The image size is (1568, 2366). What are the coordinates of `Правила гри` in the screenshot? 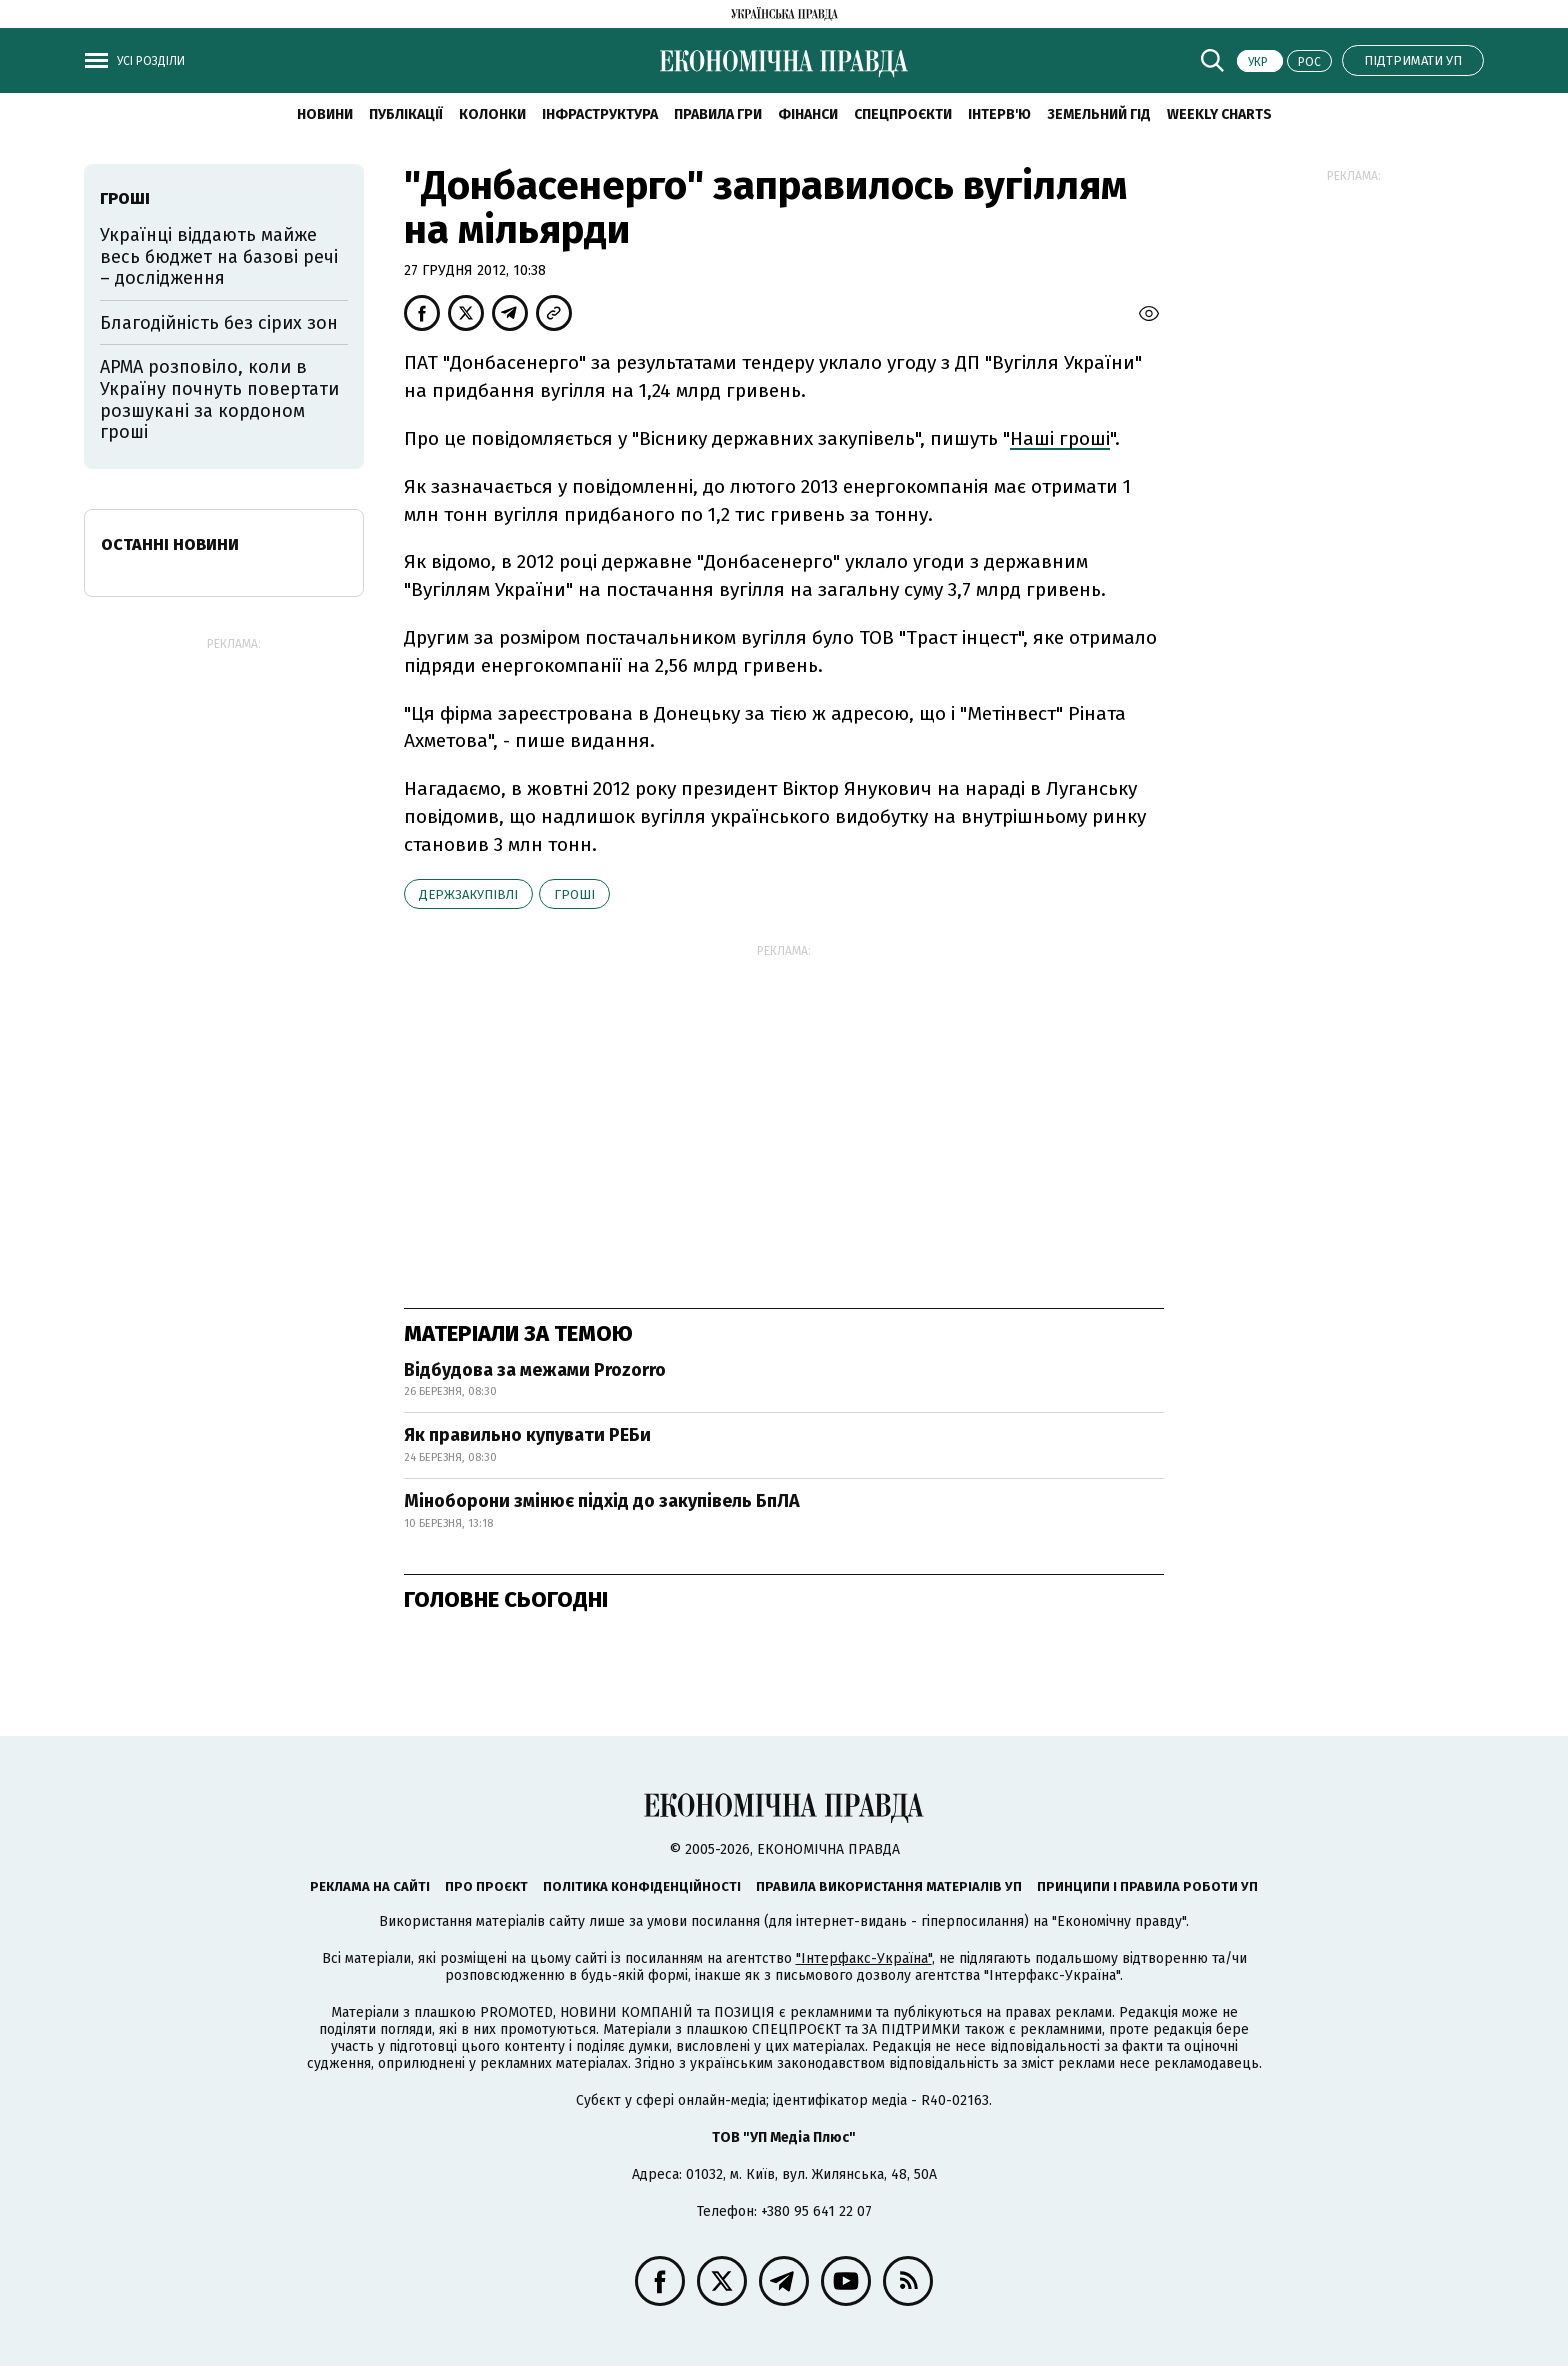 It's located at (718, 114).